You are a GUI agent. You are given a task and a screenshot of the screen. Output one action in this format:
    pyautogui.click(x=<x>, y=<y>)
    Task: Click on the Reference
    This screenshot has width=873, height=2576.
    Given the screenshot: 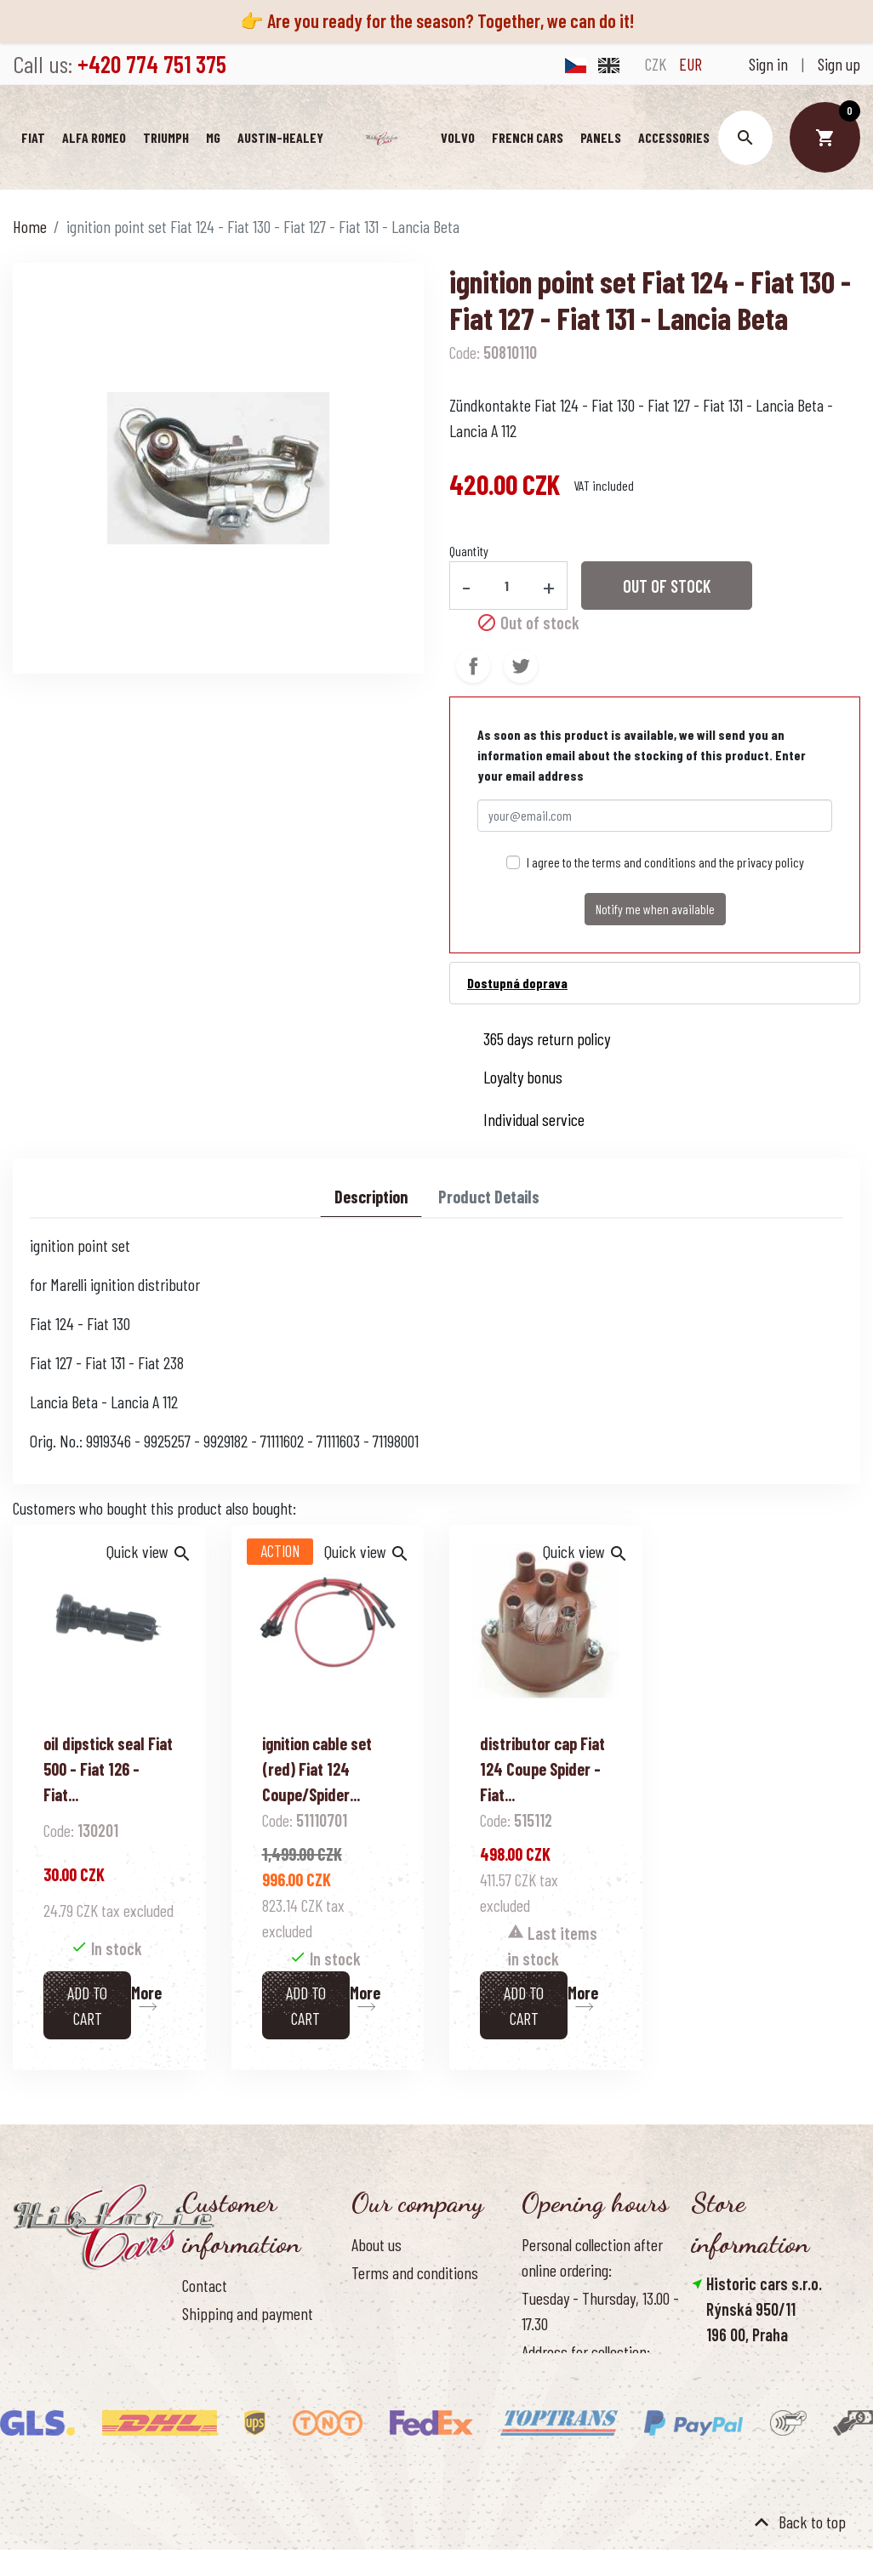 What is the action you would take?
    pyautogui.click(x=212, y=2426)
    